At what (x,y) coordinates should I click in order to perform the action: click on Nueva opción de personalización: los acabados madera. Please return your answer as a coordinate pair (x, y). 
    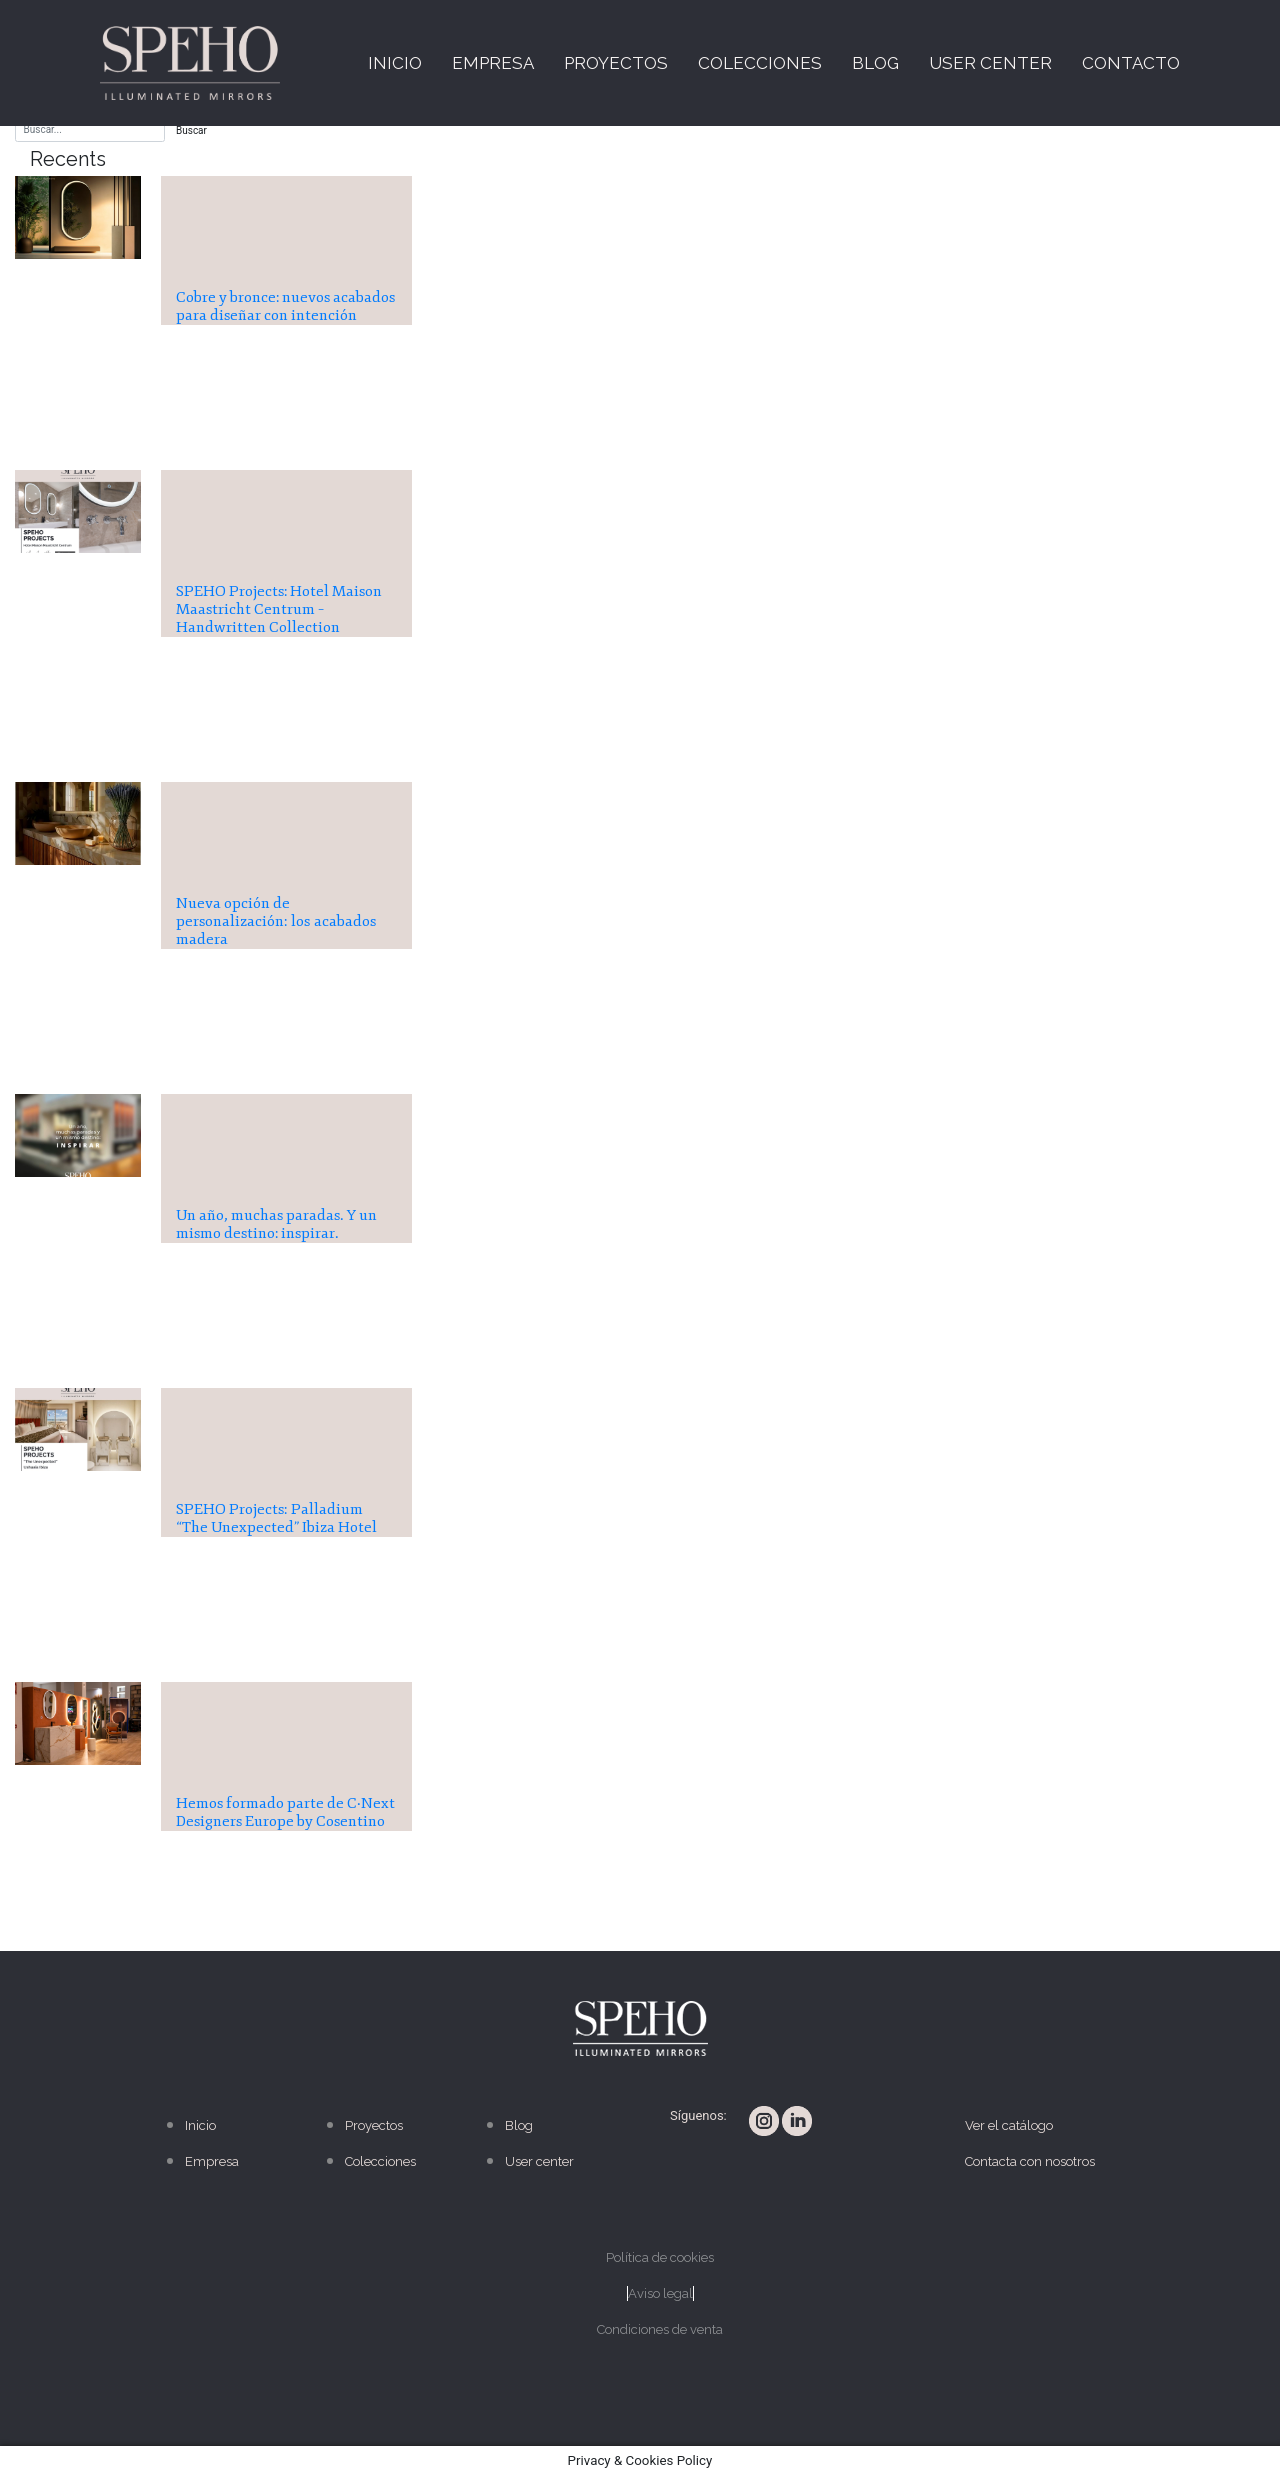
    Looking at the image, I should click on (276, 921).